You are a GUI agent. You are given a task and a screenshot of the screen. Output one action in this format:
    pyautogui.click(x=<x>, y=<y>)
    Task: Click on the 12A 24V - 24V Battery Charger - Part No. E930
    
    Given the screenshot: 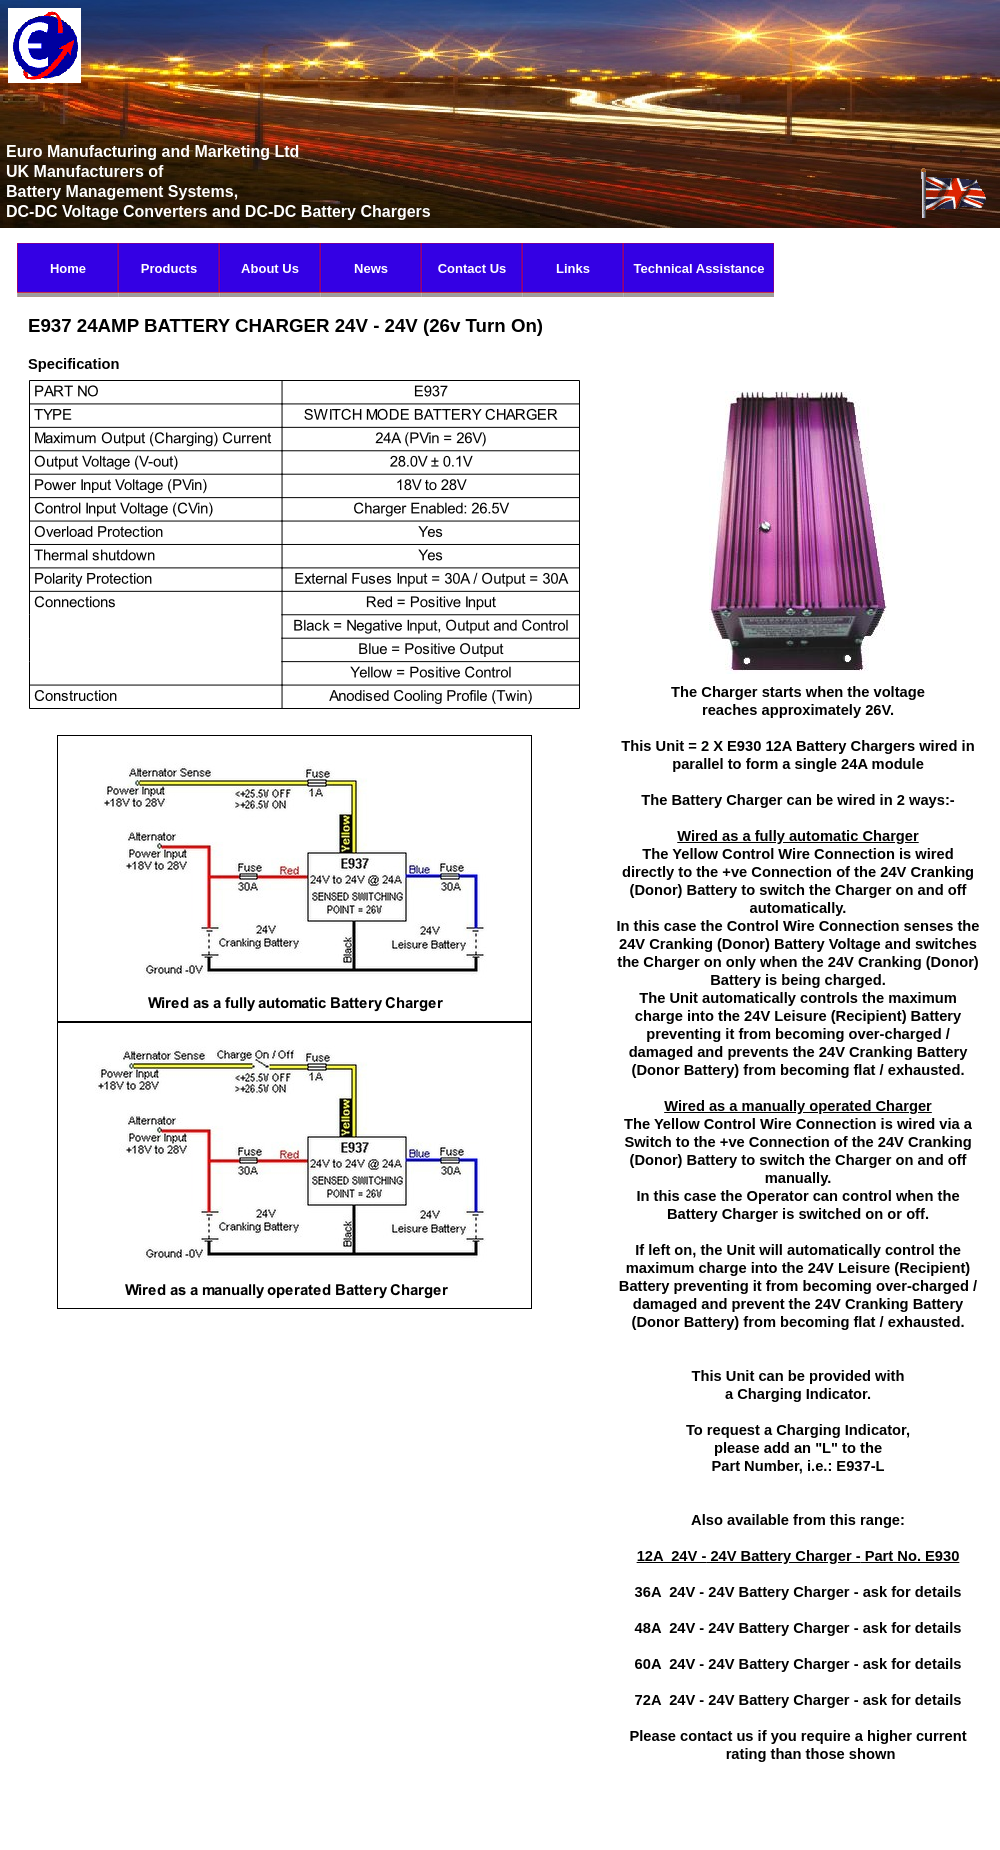 What is the action you would take?
    pyautogui.click(x=798, y=1556)
    